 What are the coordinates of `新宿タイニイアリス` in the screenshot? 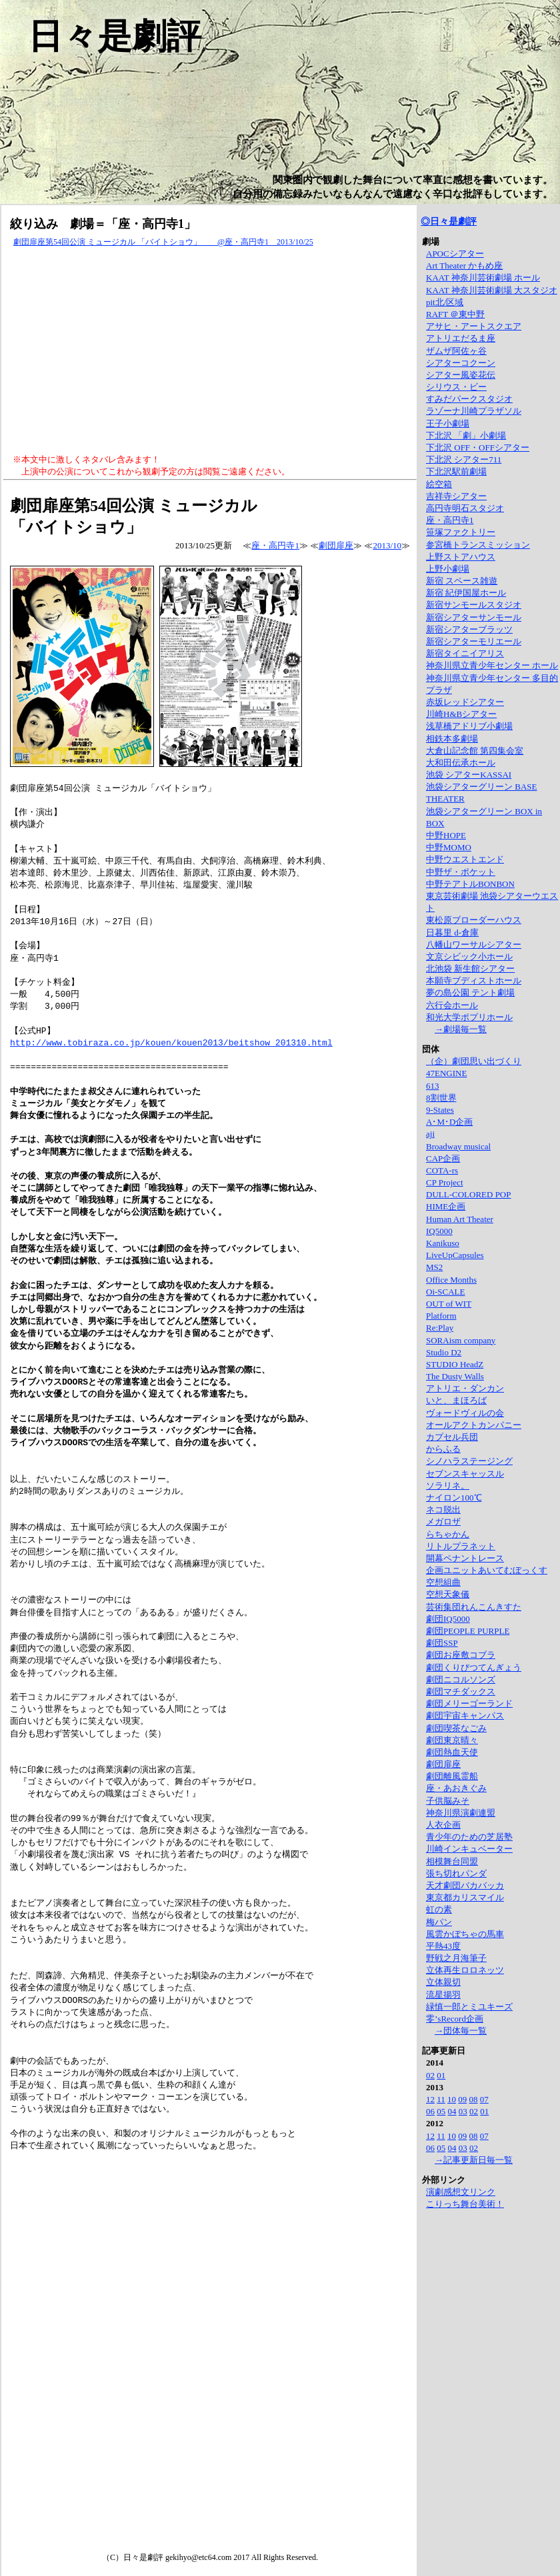 It's located at (465, 653).